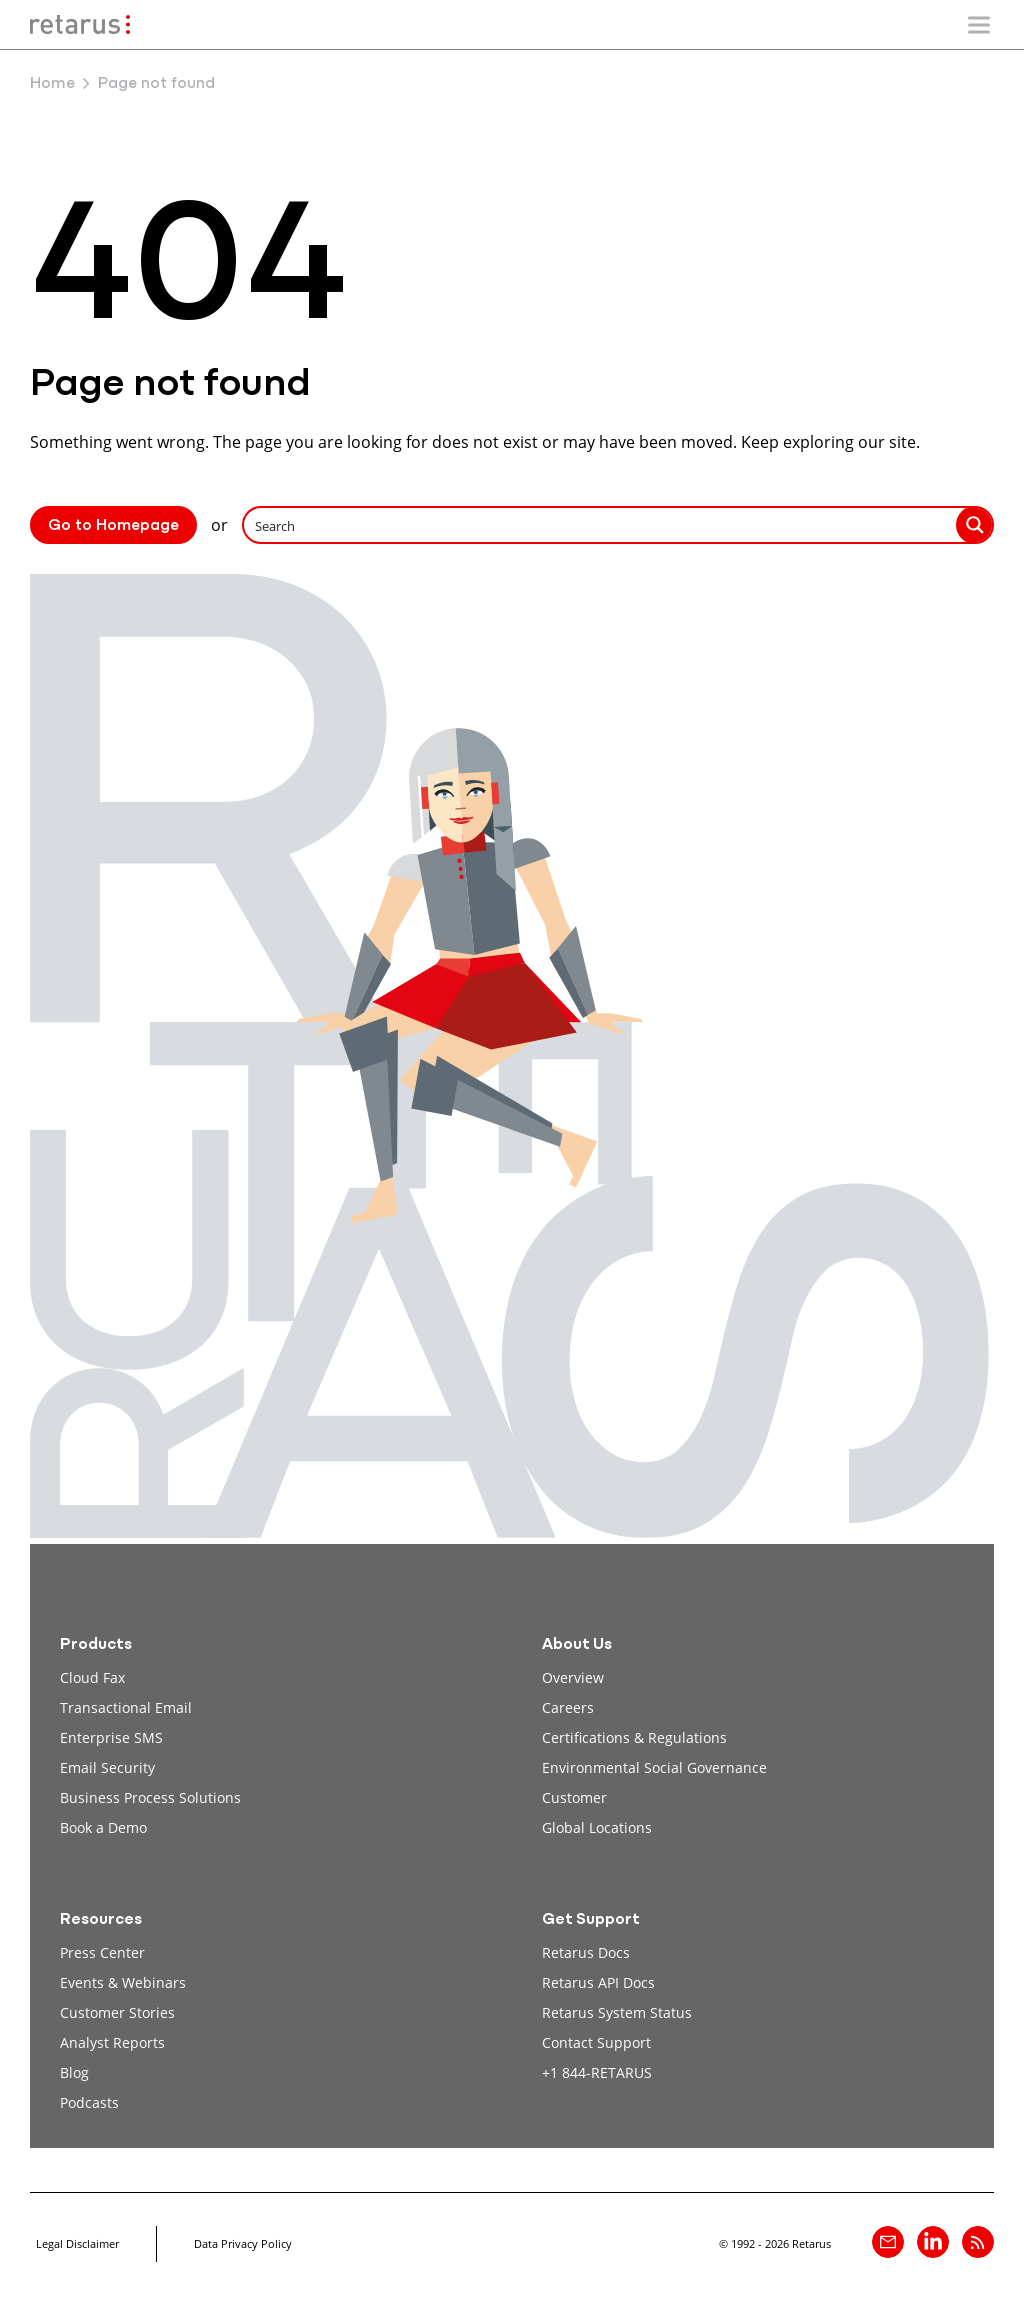 This screenshot has height=2306, width=1024. I want to click on Analyst Reports, so click(112, 2042).